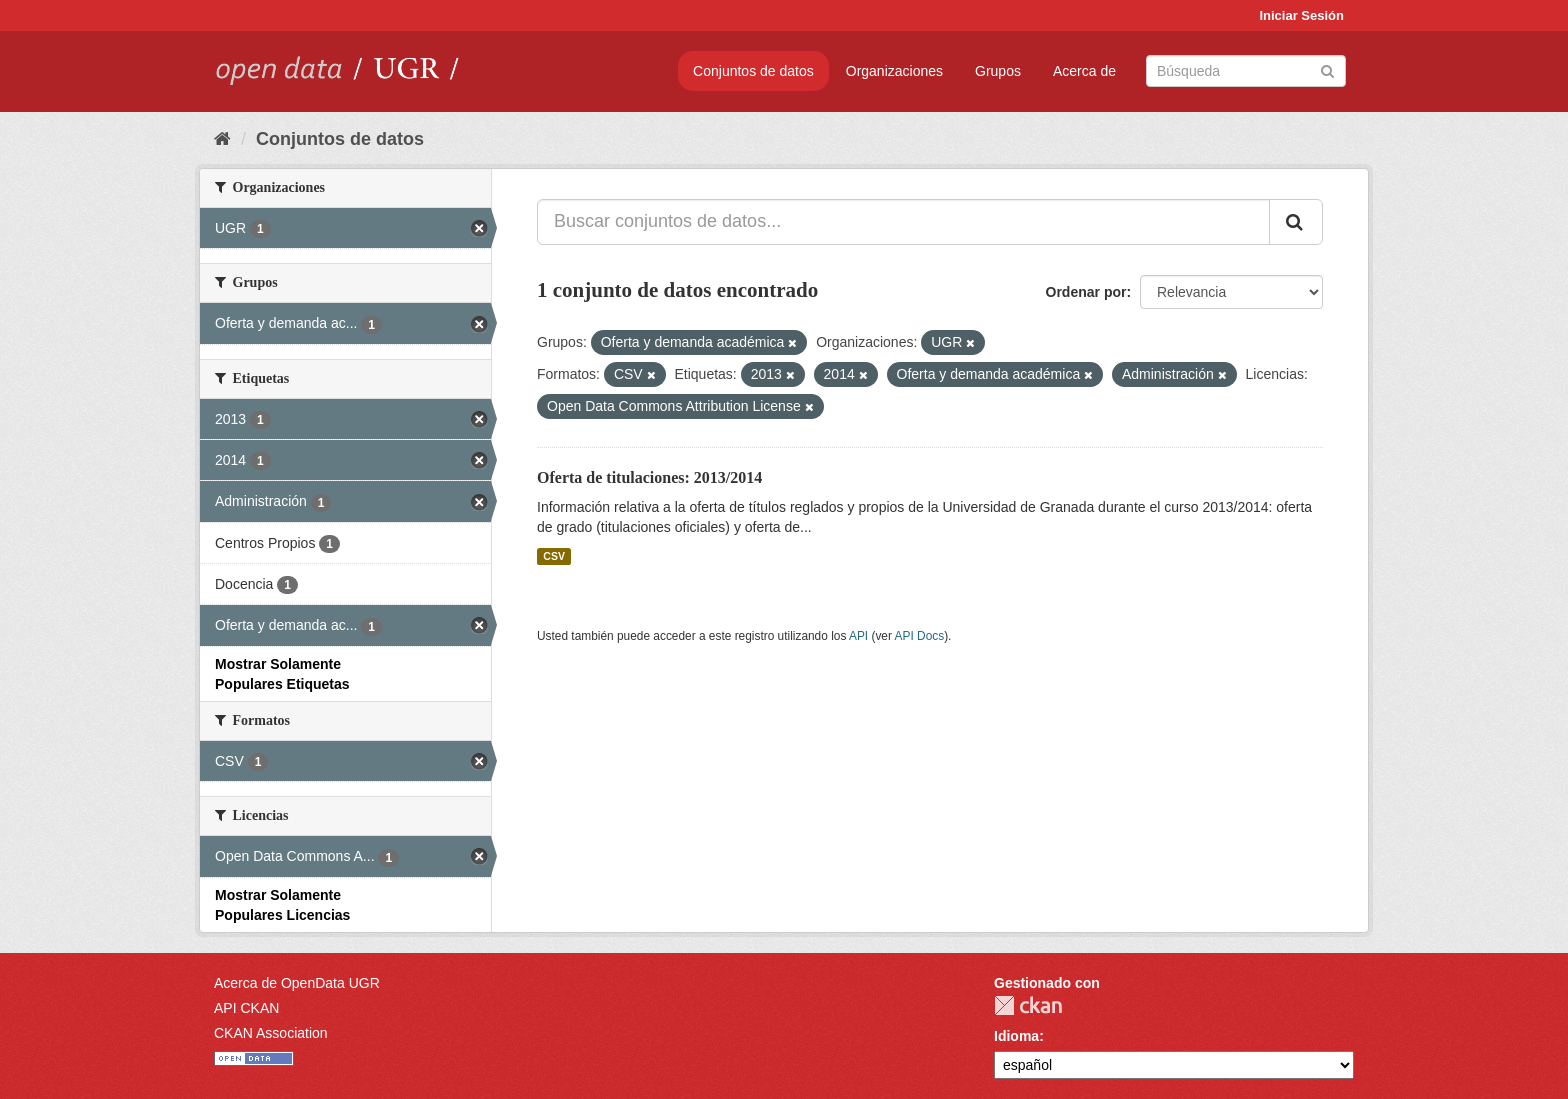 The height and width of the screenshot is (1099, 1568). Describe the element at coordinates (1327, 69) in the screenshot. I see `[Enviar]` at that location.